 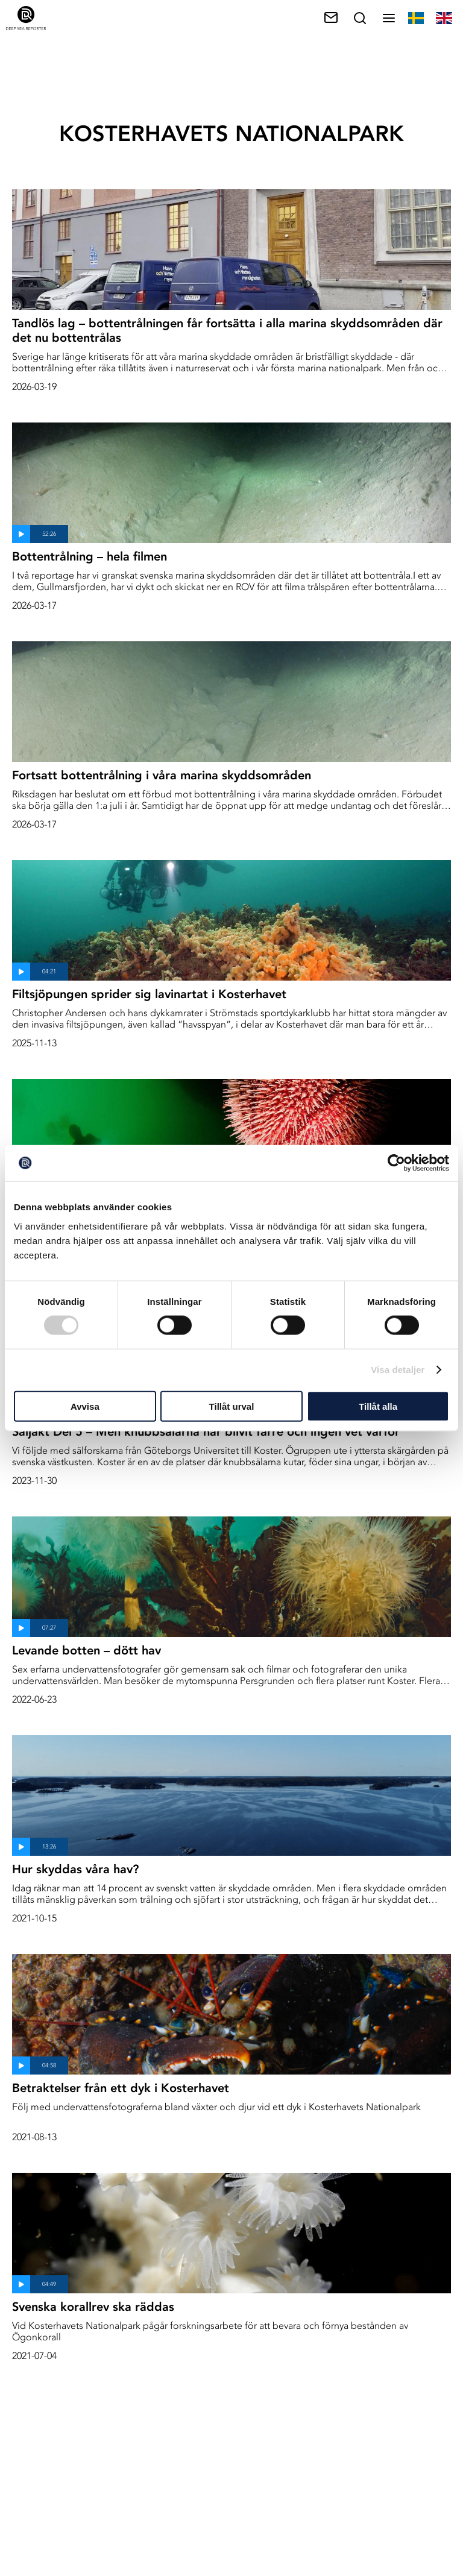 What do you see at coordinates (396, 1163) in the screenshot?
I see `[Cookiebot av Usercentrics - öppnas i ett nytt fönster]` at bounding box center [396, 1163].